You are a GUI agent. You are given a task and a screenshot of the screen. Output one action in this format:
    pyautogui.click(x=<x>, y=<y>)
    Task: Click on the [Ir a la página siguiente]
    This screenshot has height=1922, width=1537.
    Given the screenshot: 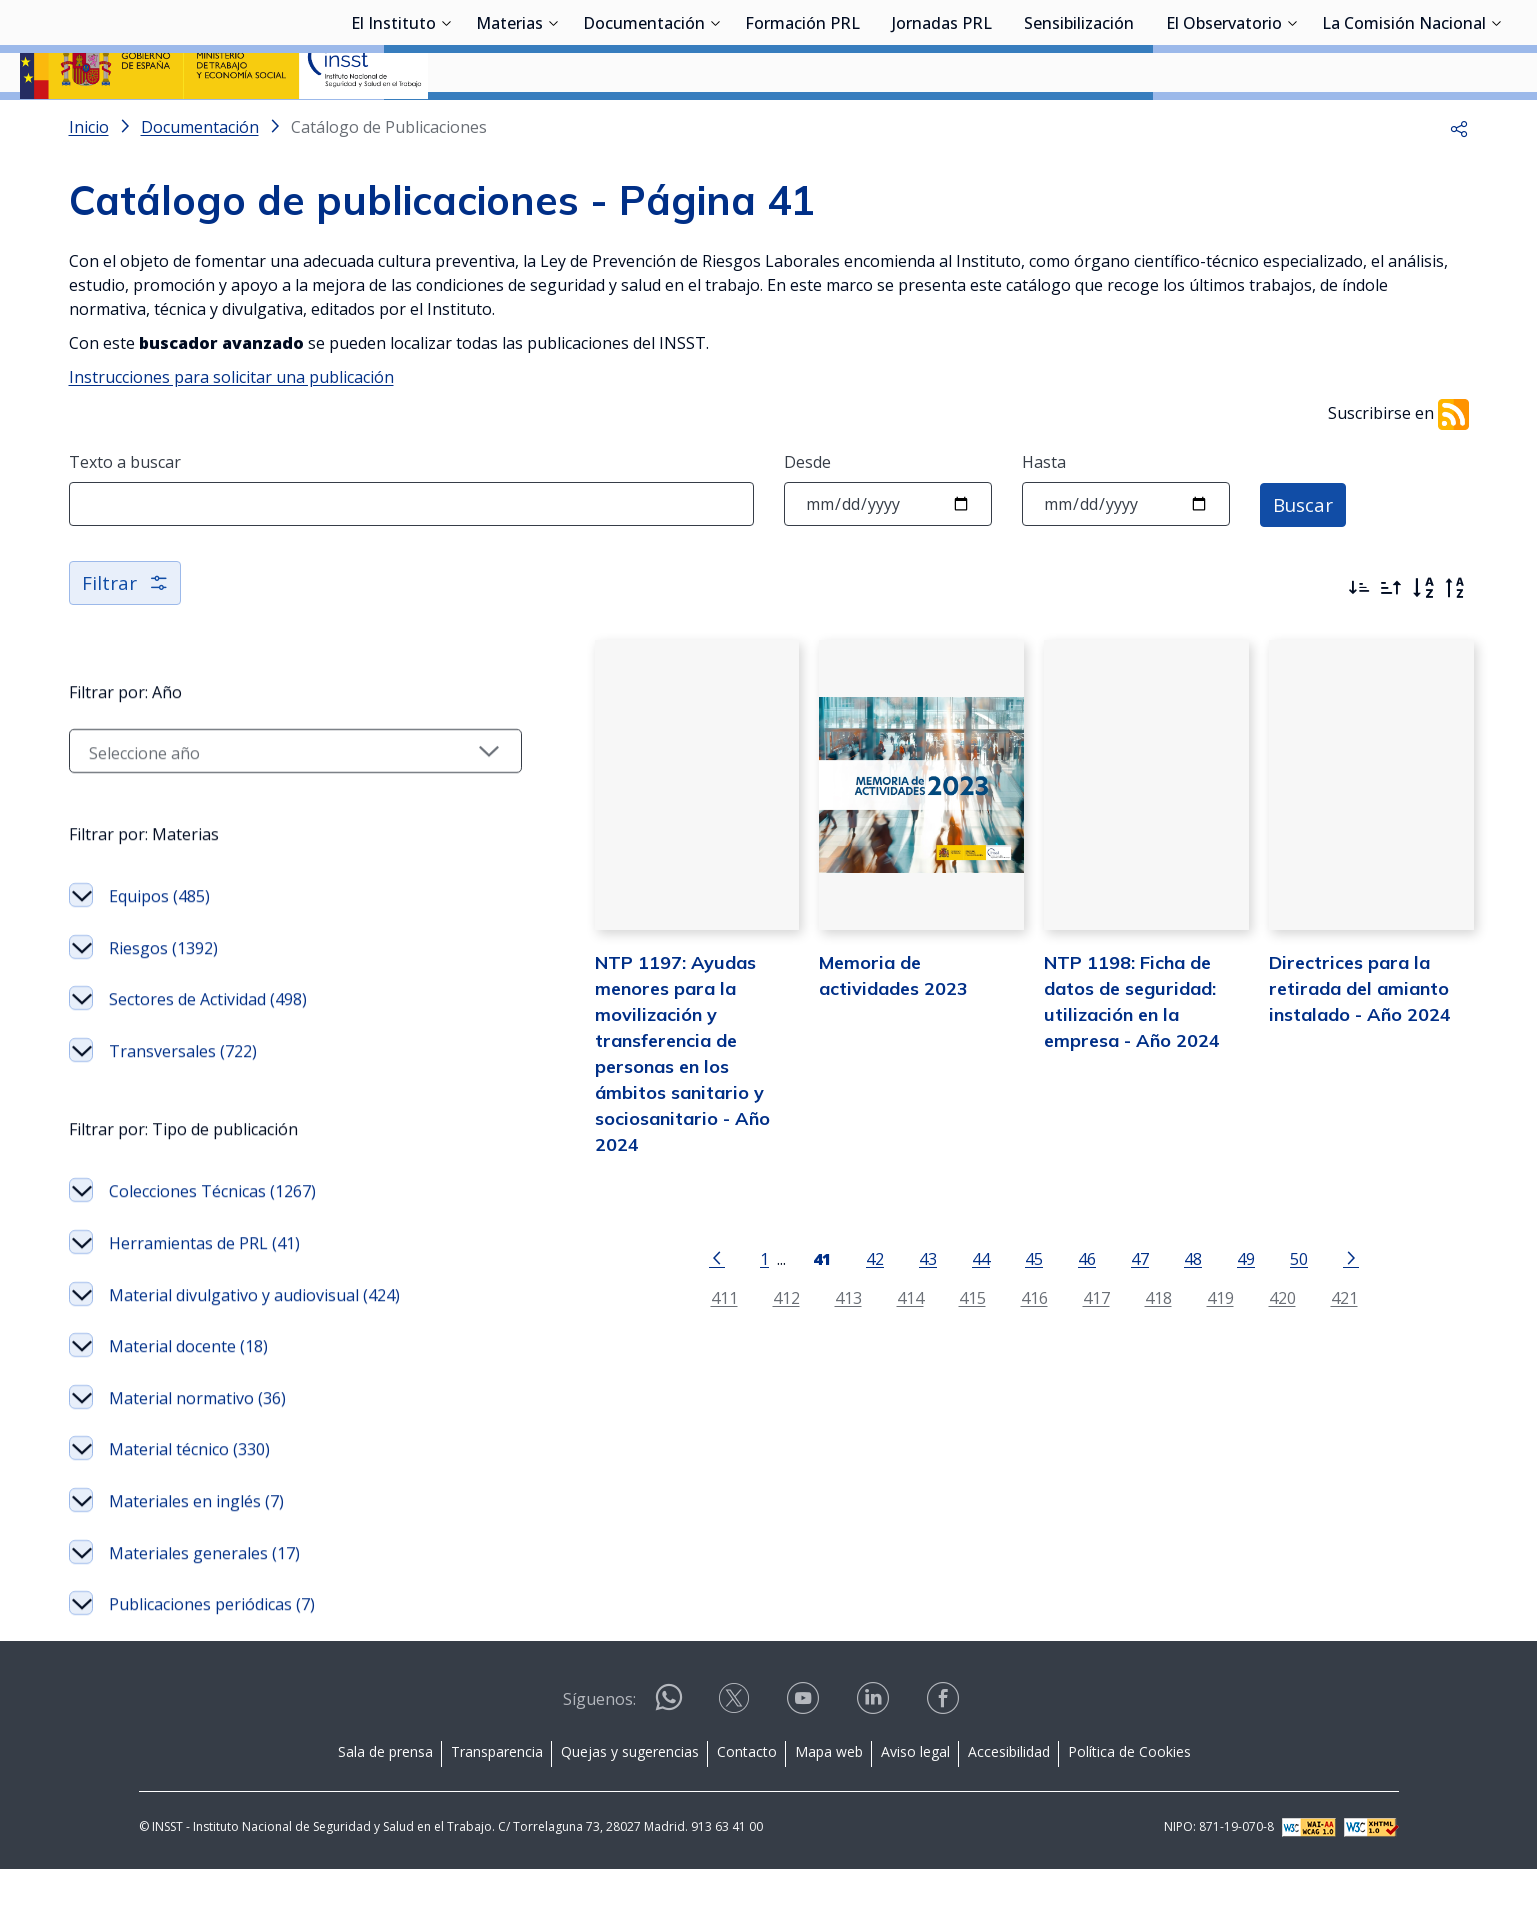 What is the action you would take?
    pyautogui.click(x=1299, y=1297)
    